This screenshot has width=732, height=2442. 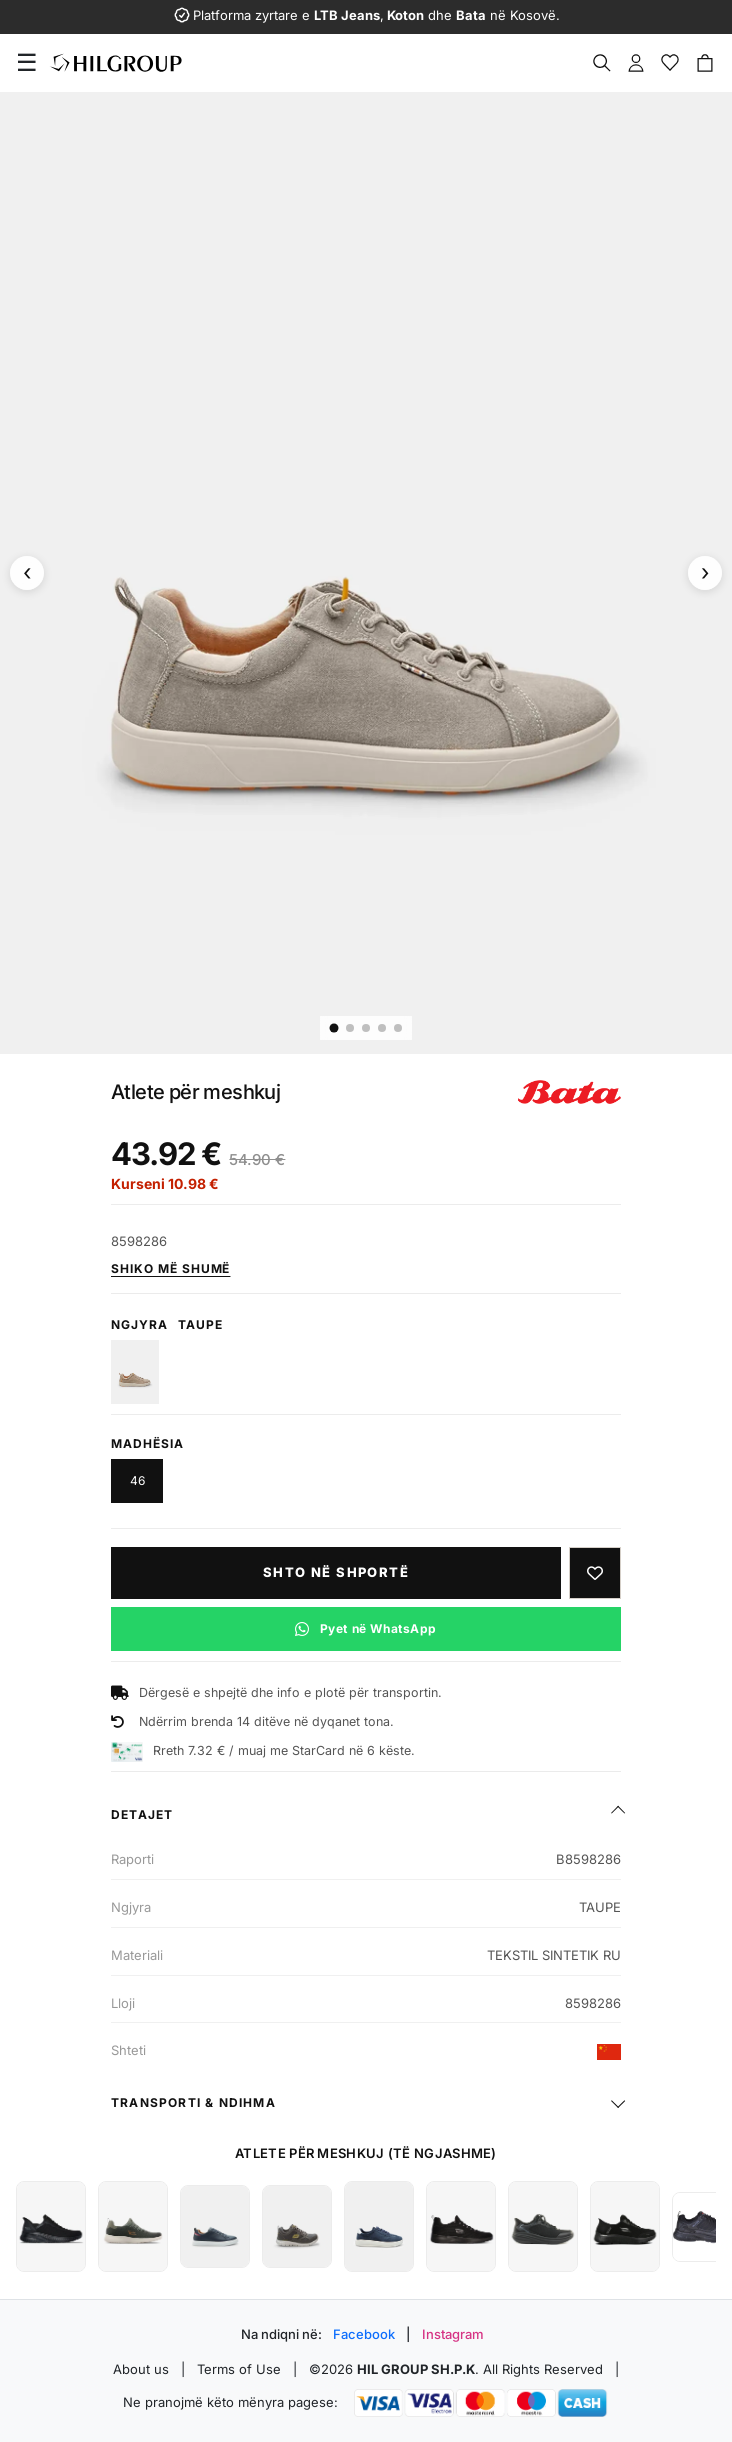 What do you see at coordinates (453, 2334) in the screenshot?
I see `Instagram` at bounding box center [453, 2334].